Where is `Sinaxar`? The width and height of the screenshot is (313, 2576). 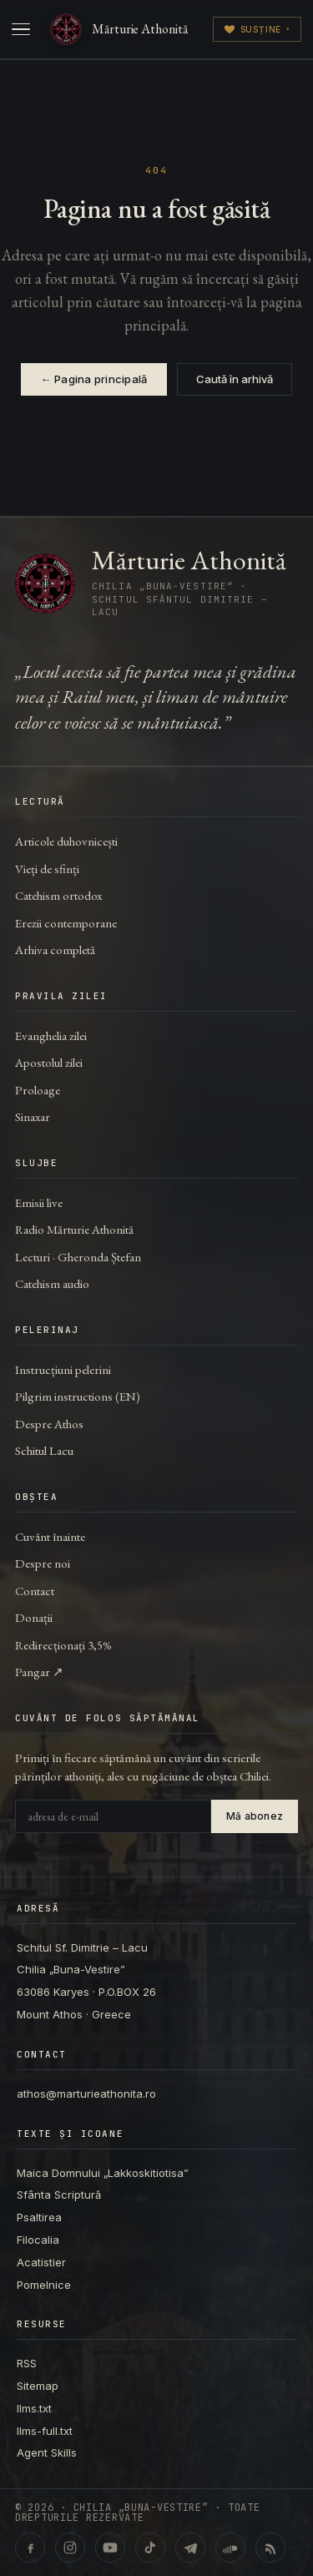
Sinaxar is located at coordinates (32, 1116).